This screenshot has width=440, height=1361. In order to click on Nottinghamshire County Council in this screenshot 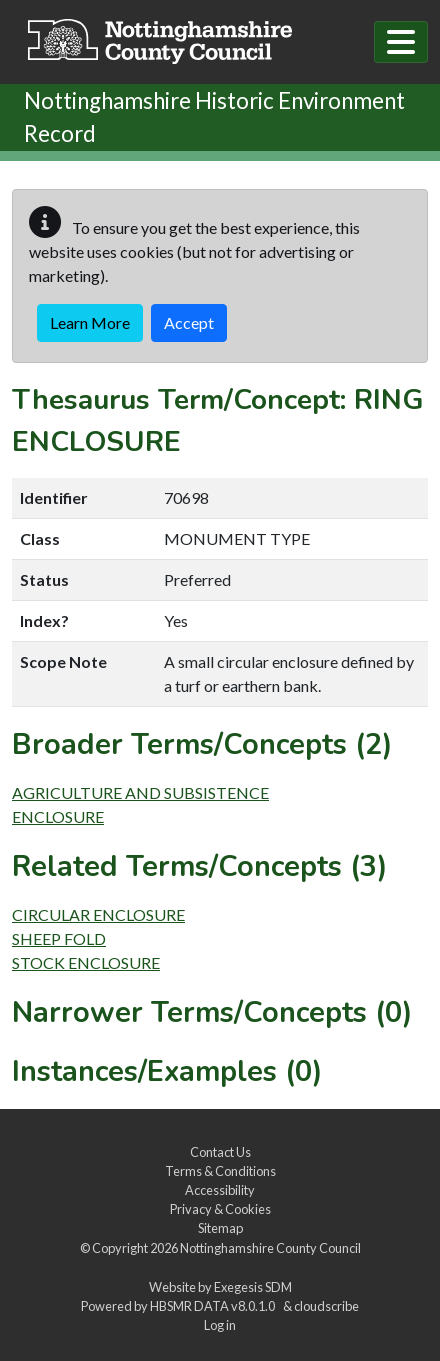, I will do `click(270, 1248)`.